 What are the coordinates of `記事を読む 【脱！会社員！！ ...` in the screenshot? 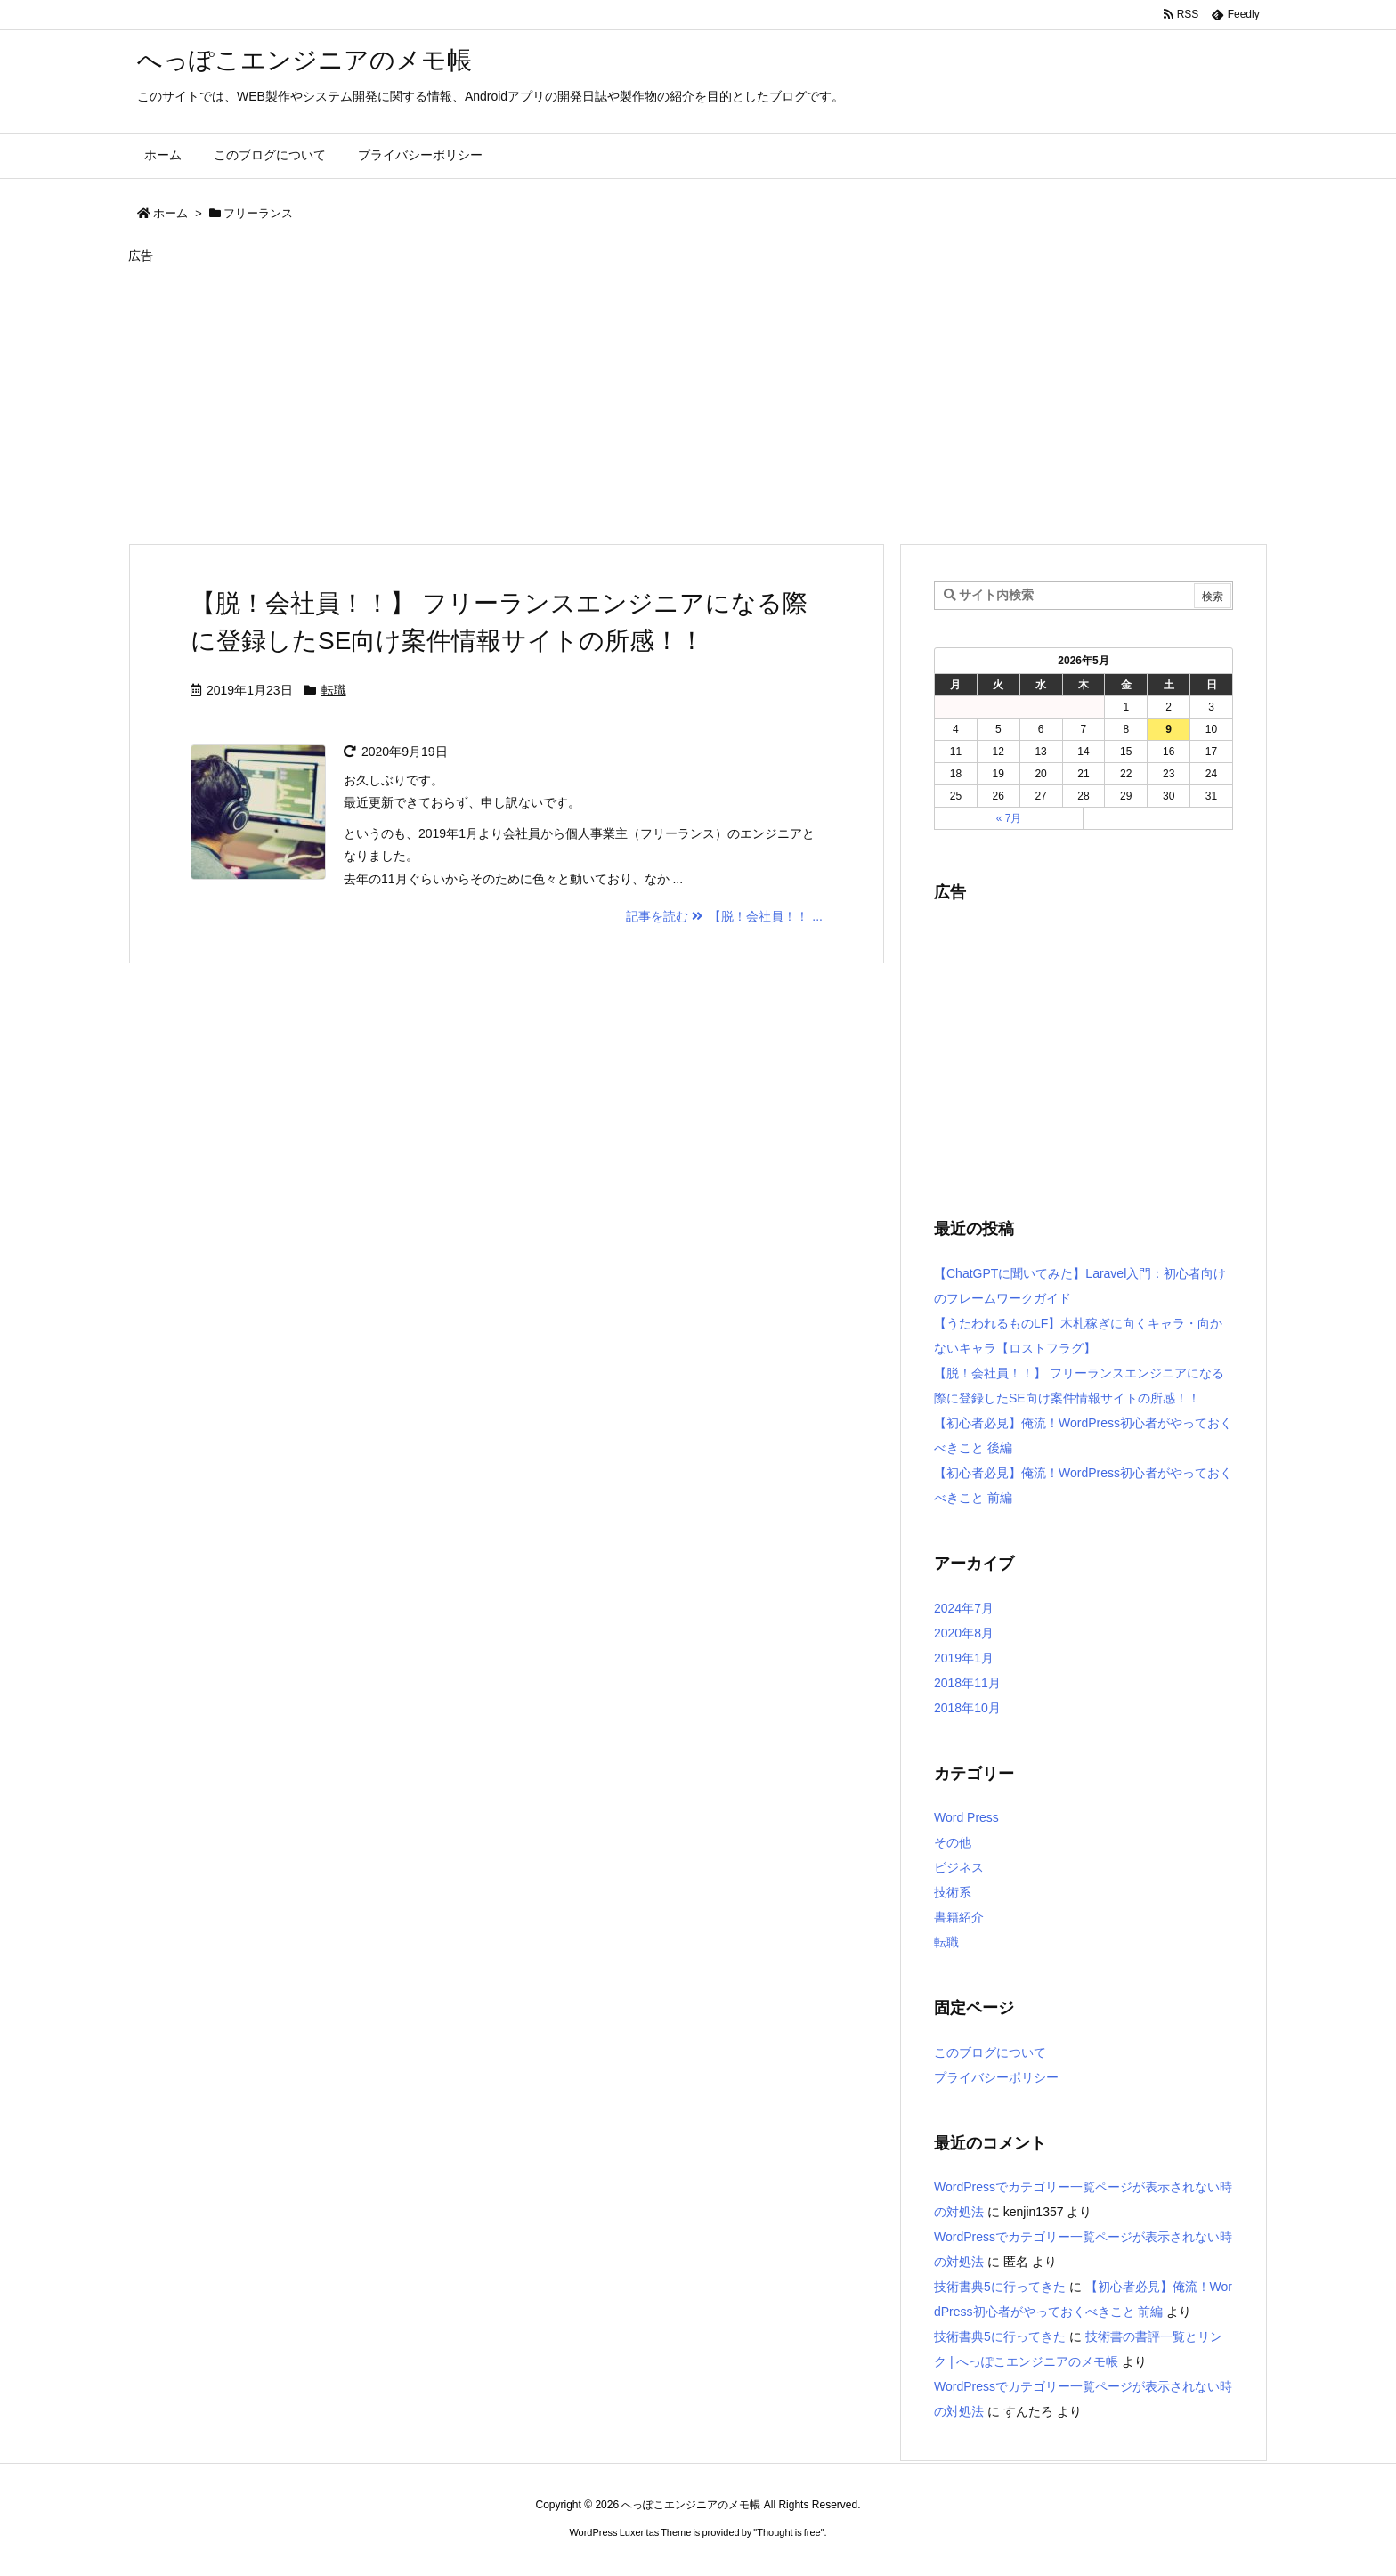 It's located at (724, 916).